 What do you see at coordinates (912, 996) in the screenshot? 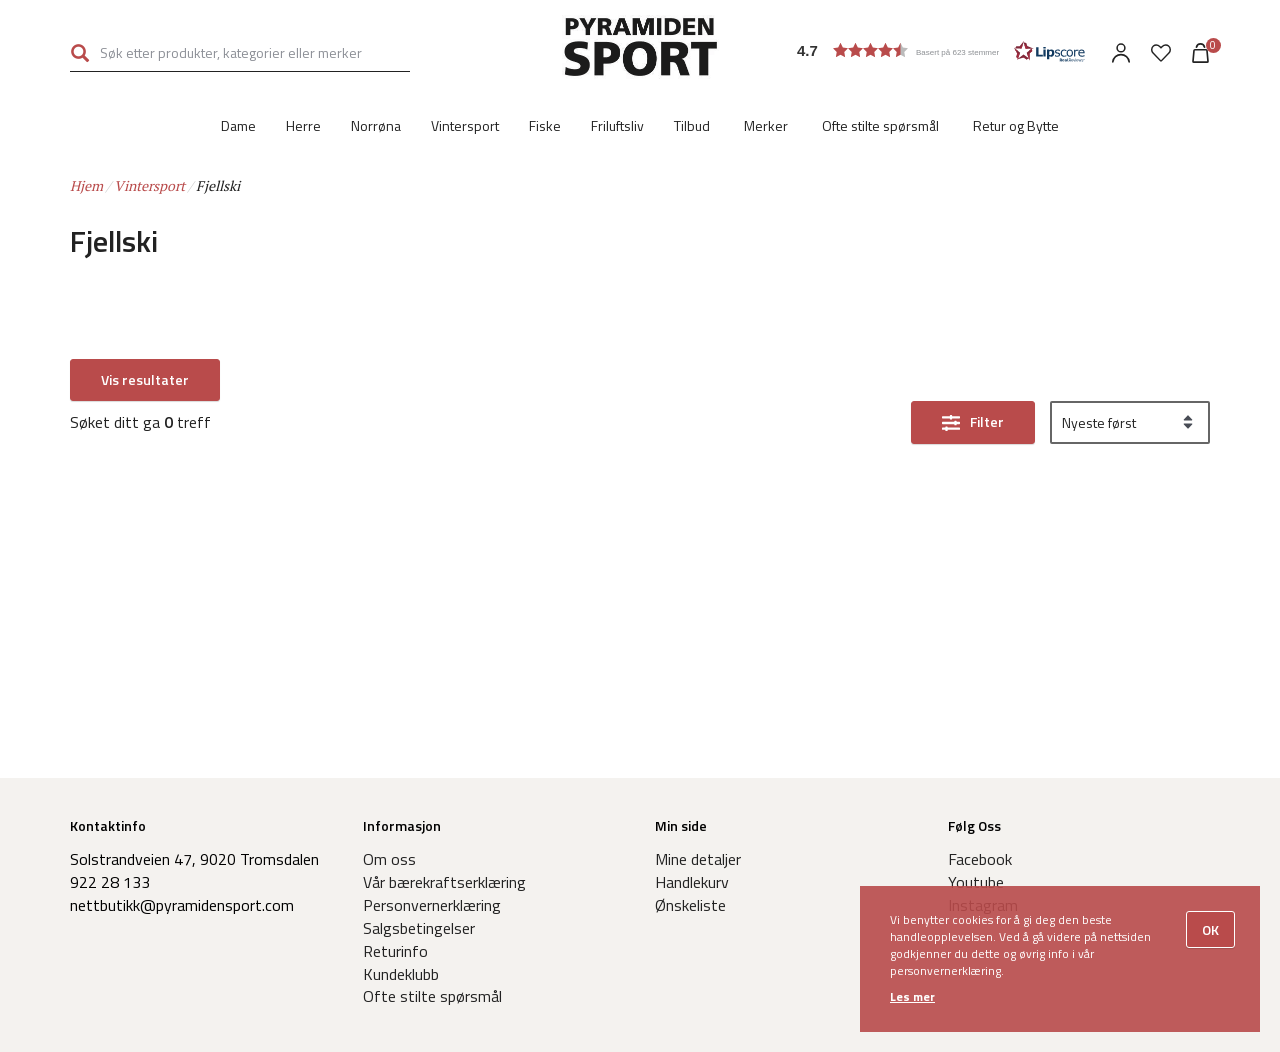
I see `Les mer` at bounding box center [912, 996].